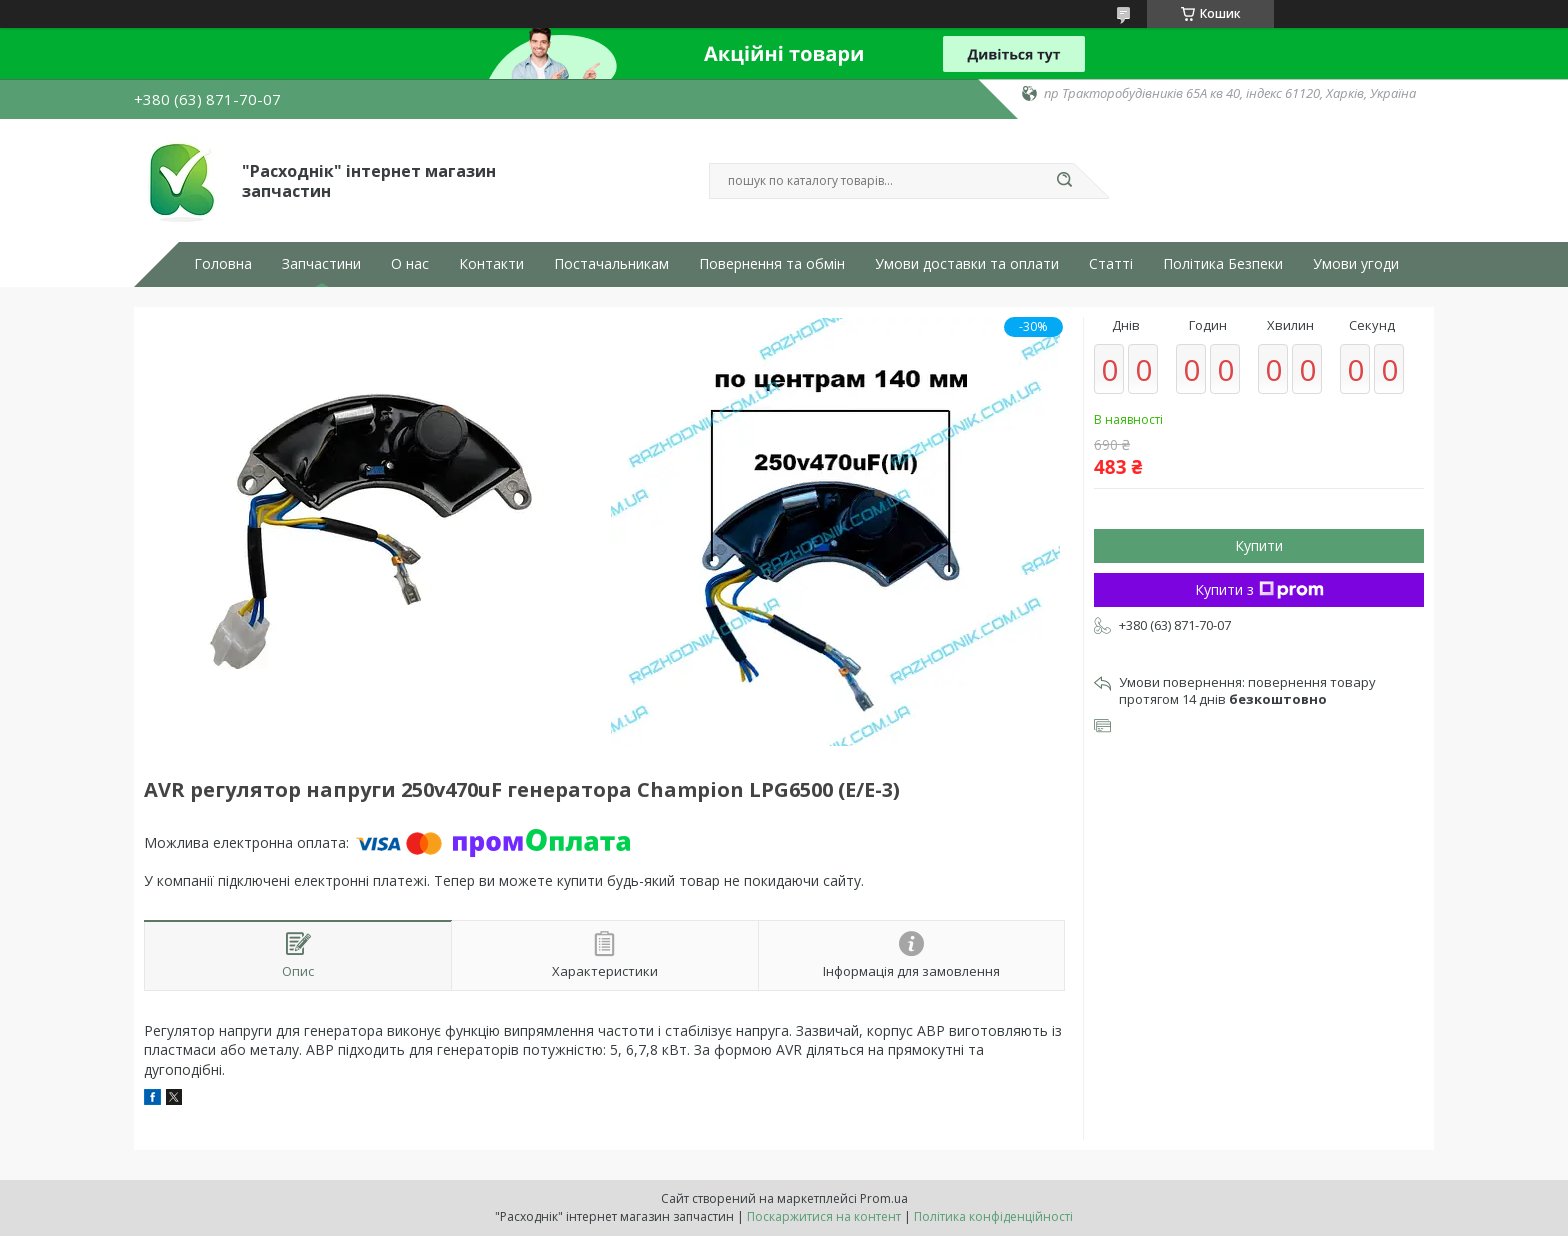 Image resolution: width=1568 pixels, height=1236 pixels. Describe the element at coordinates (410, 264) in the screenshot. I see `О нас` at that location.